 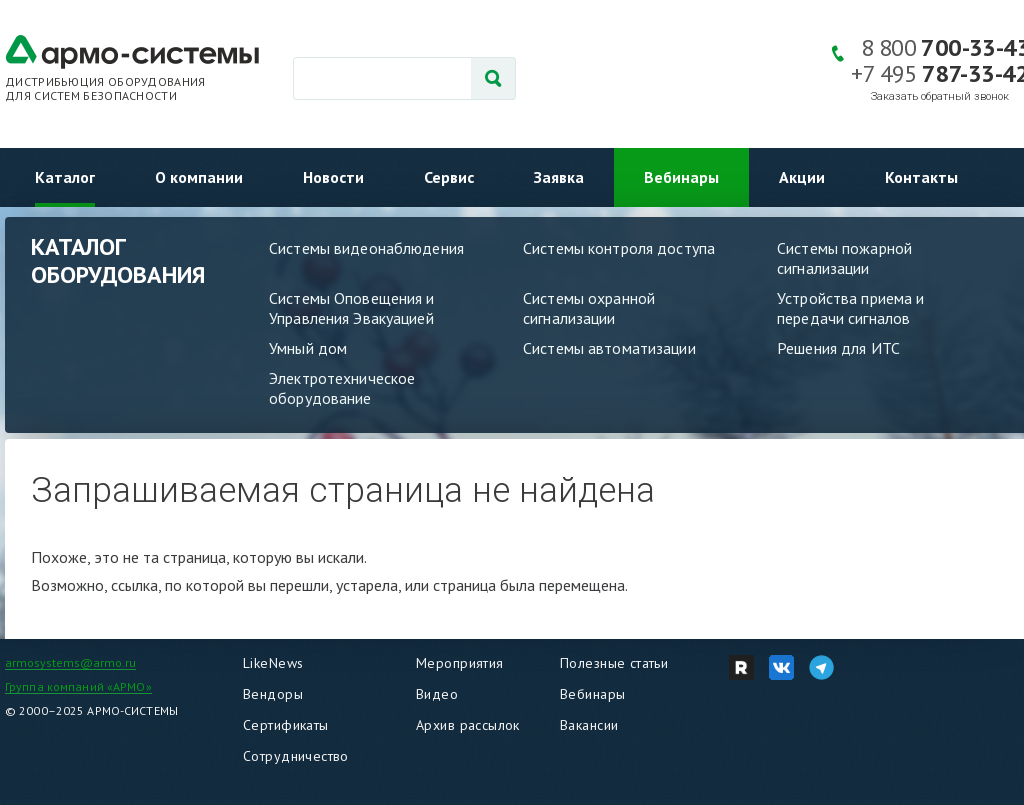 I want to click on Сертификаты, so click(x=286, y=725).